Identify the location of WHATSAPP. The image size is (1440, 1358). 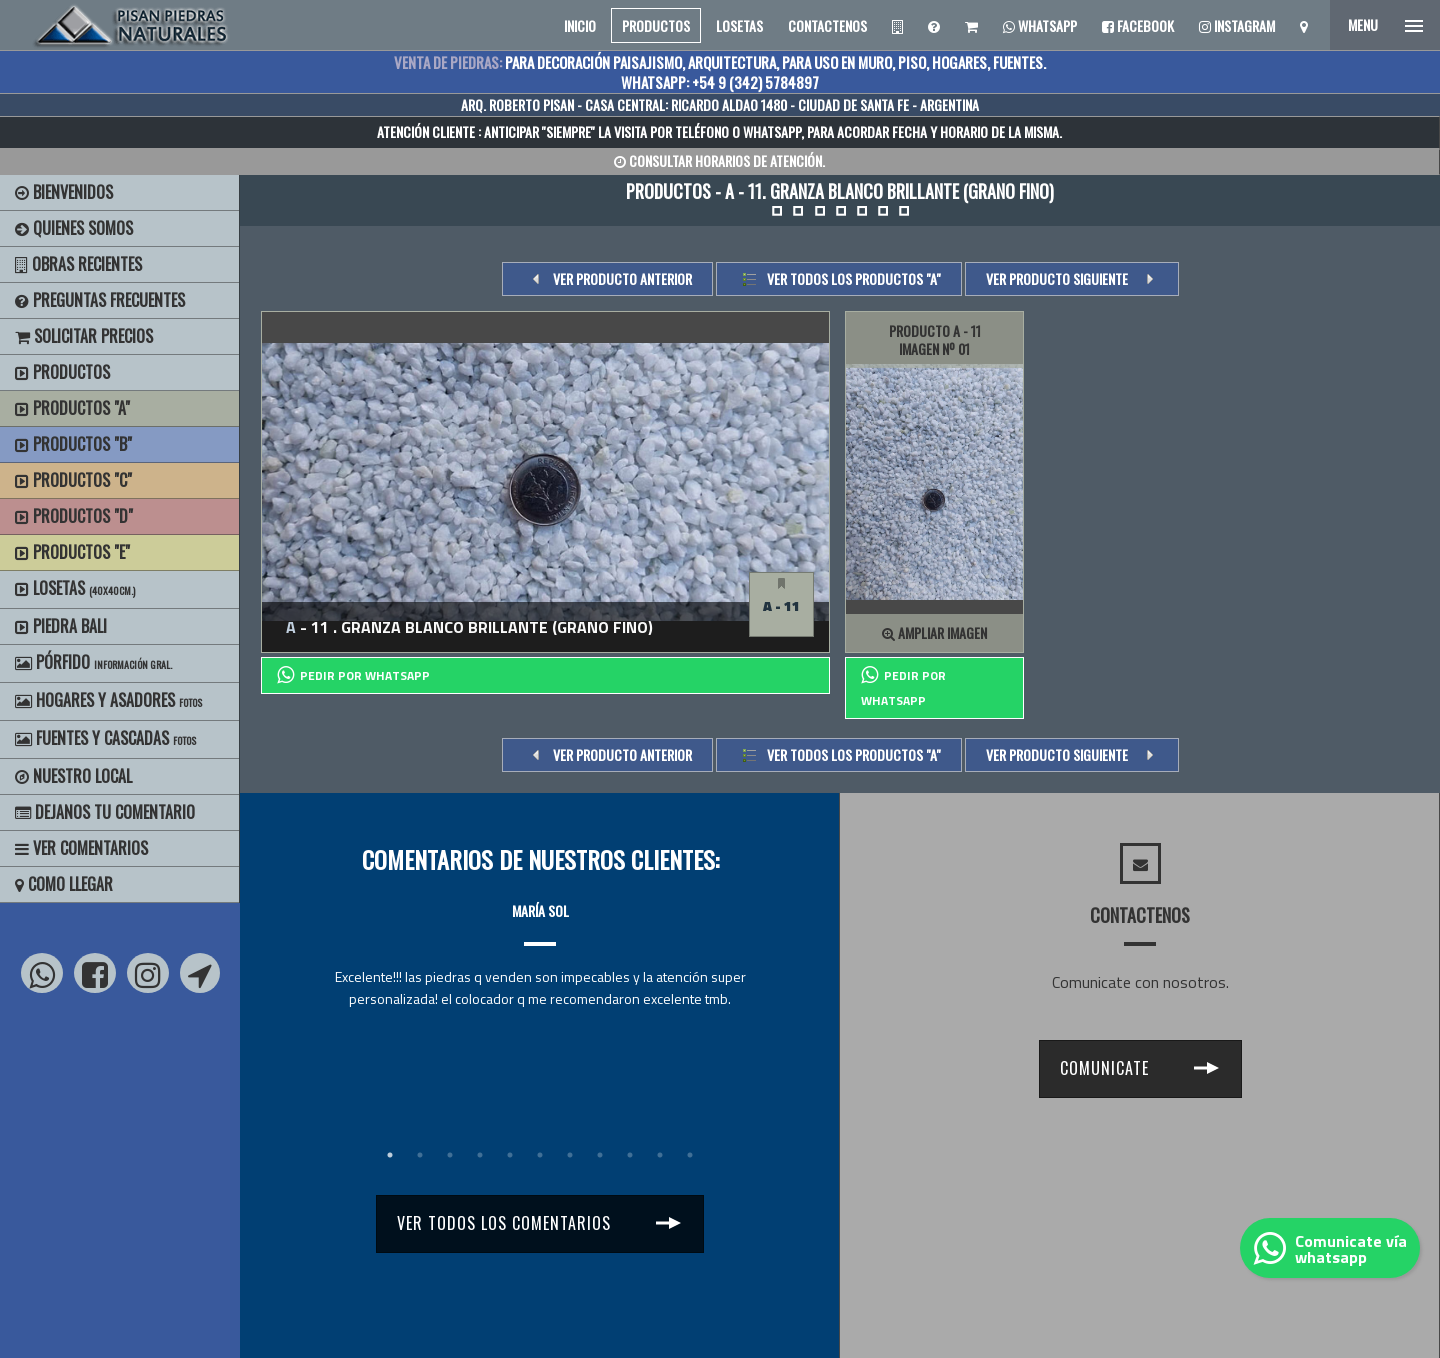
(772, 131).